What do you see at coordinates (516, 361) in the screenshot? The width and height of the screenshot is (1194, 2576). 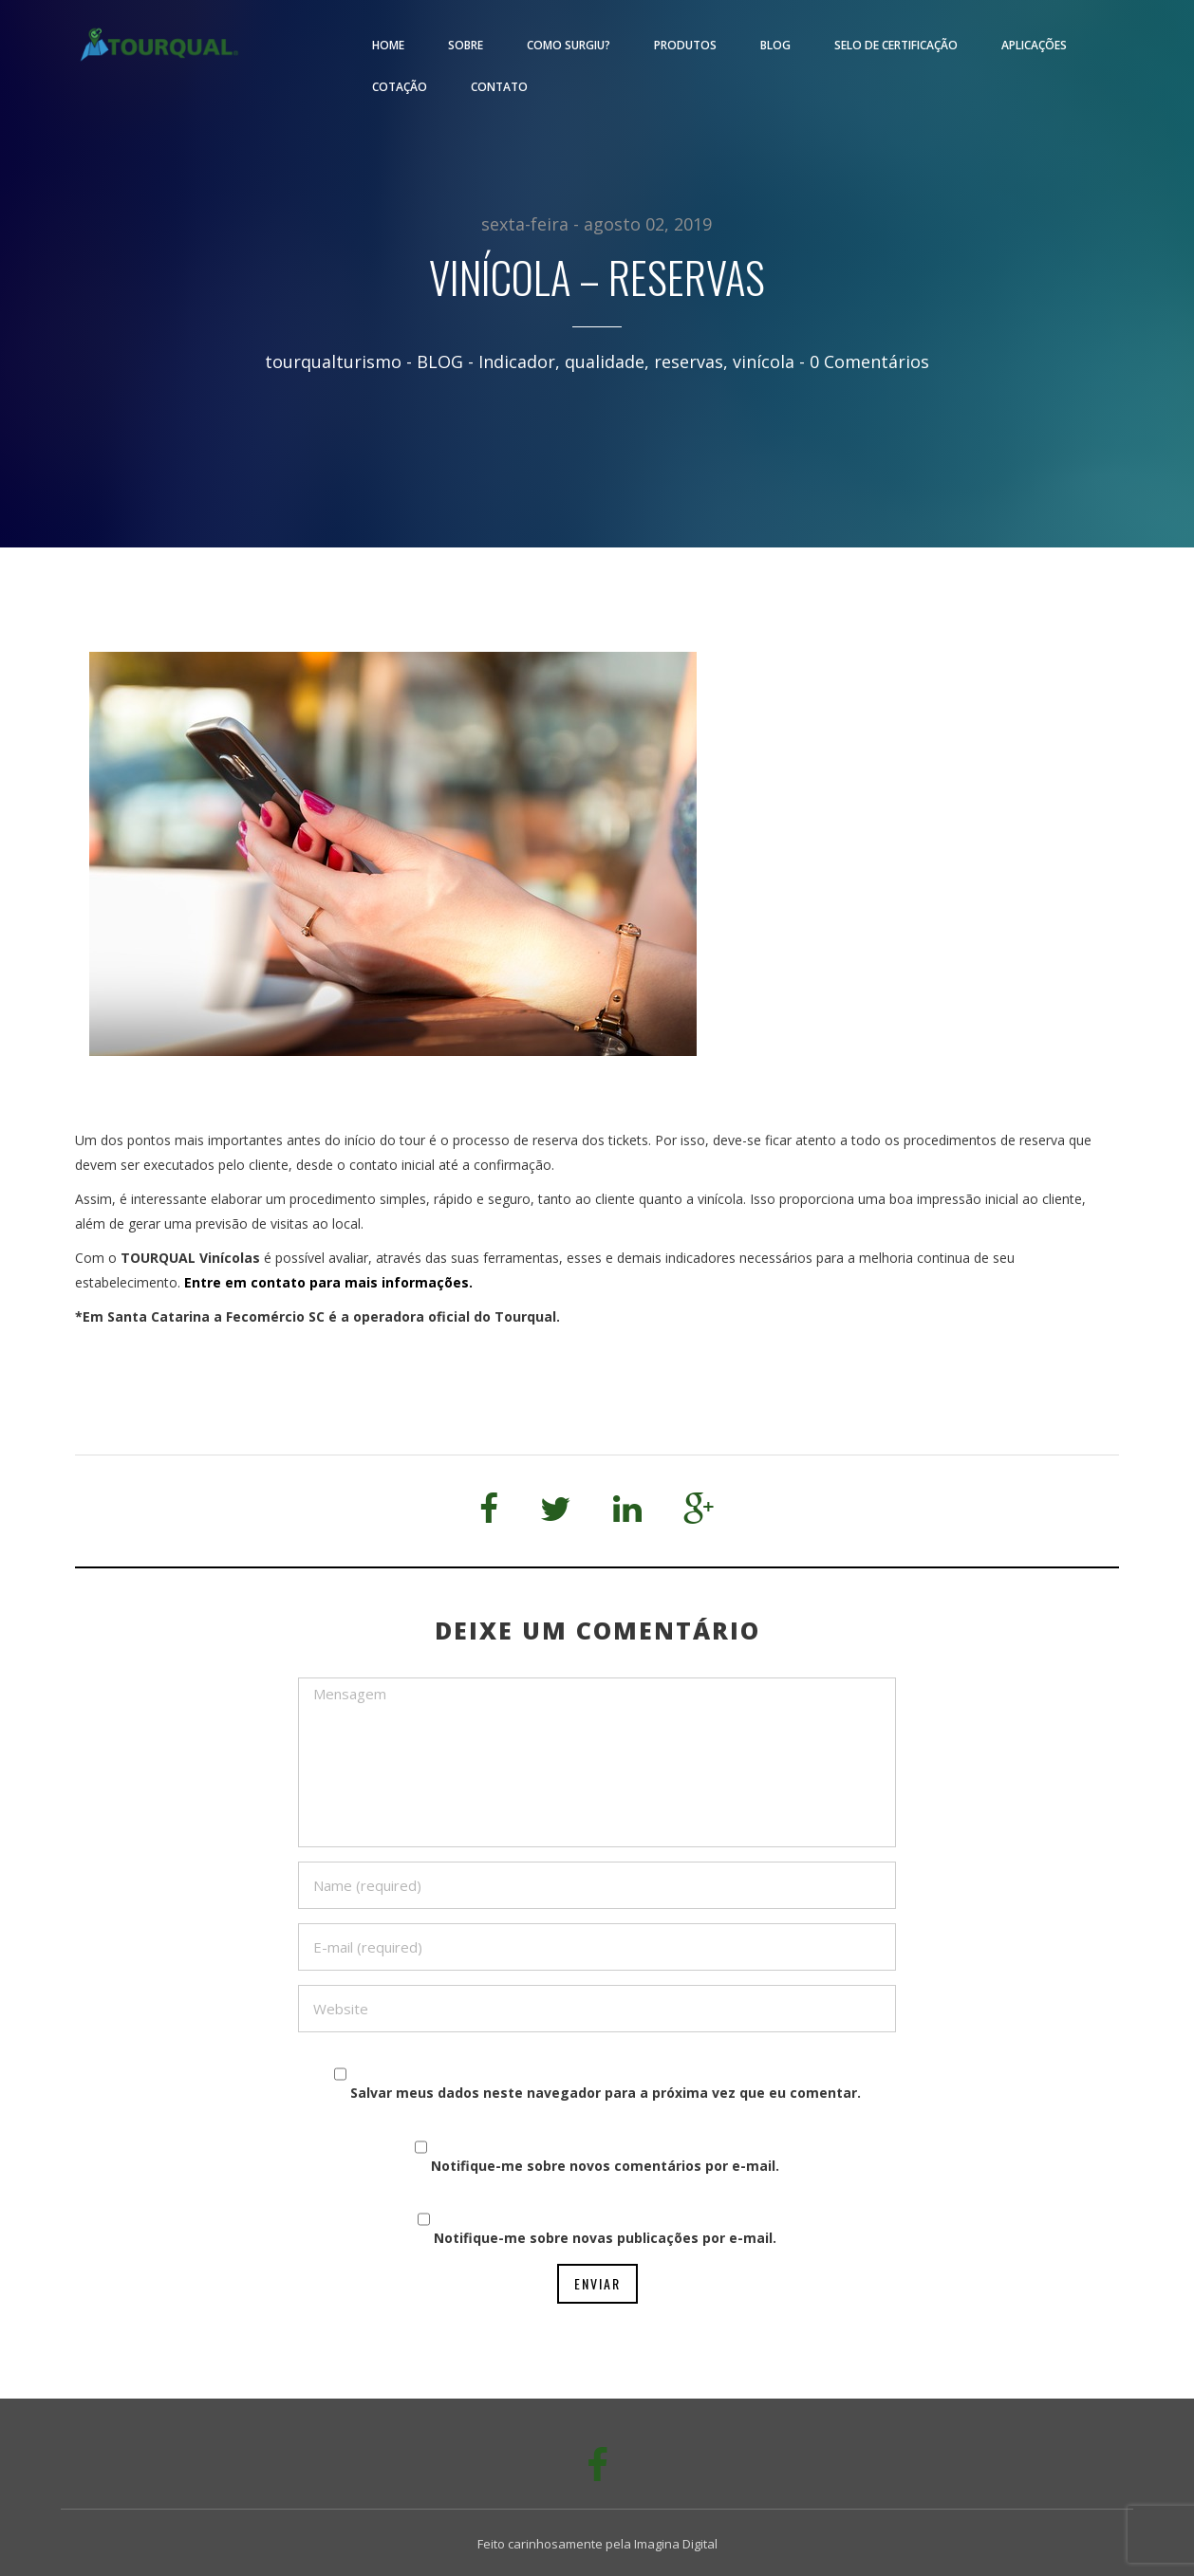 I see `Indicador` at bounding box center [516, 361].